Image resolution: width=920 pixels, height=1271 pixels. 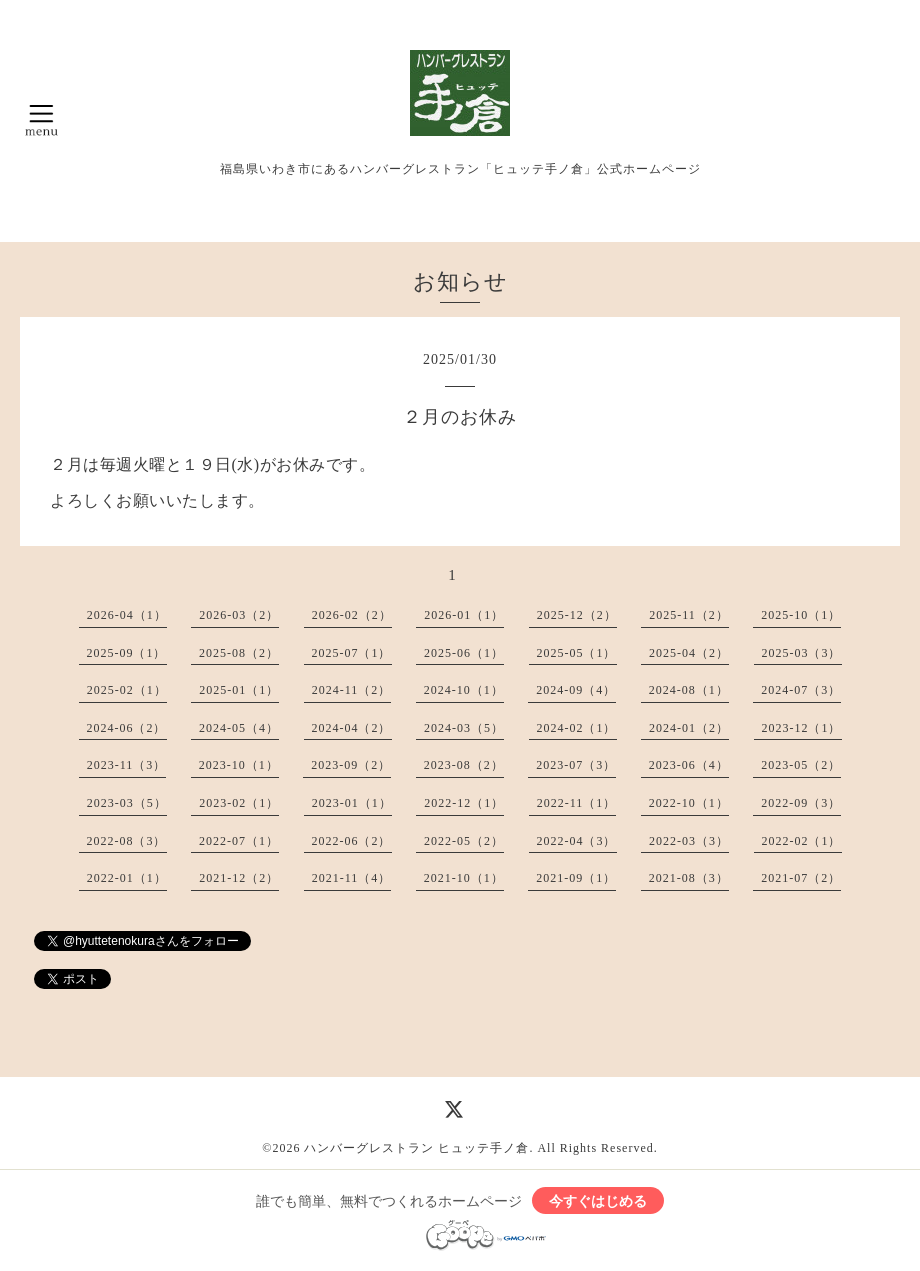 What do you see at coordinates (127, 803) in the screenshot?
I see `2023-03（5）` at bounding box center [127, 803].